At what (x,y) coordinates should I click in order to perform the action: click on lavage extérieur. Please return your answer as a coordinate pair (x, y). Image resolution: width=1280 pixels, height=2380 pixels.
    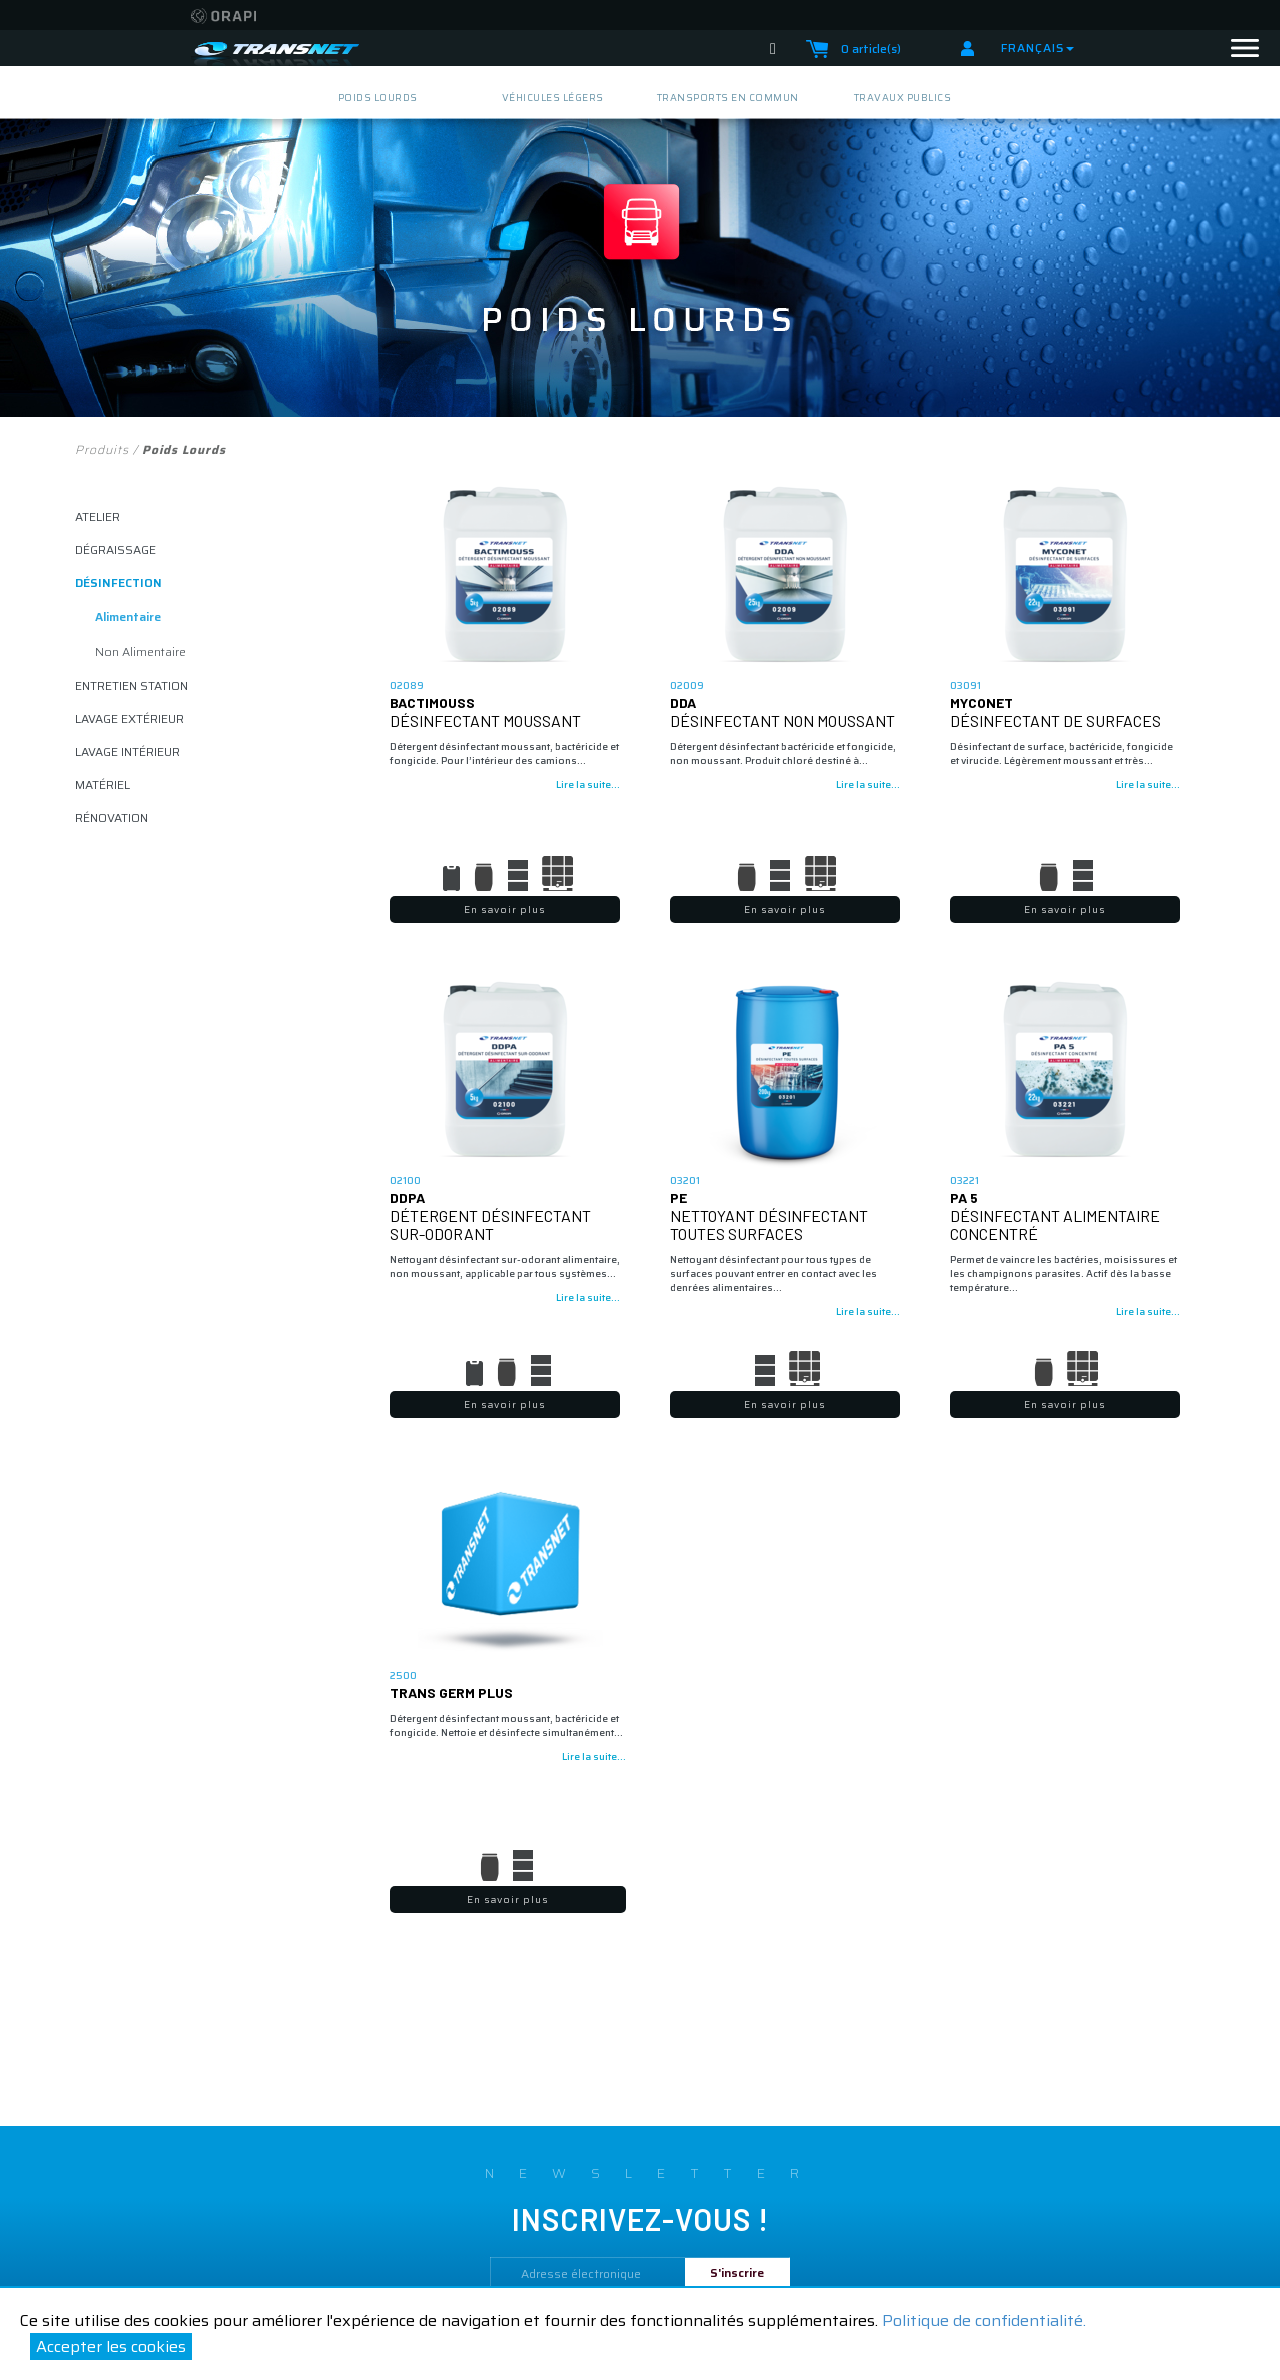
    Looking at the image, I should click on (129, 718).